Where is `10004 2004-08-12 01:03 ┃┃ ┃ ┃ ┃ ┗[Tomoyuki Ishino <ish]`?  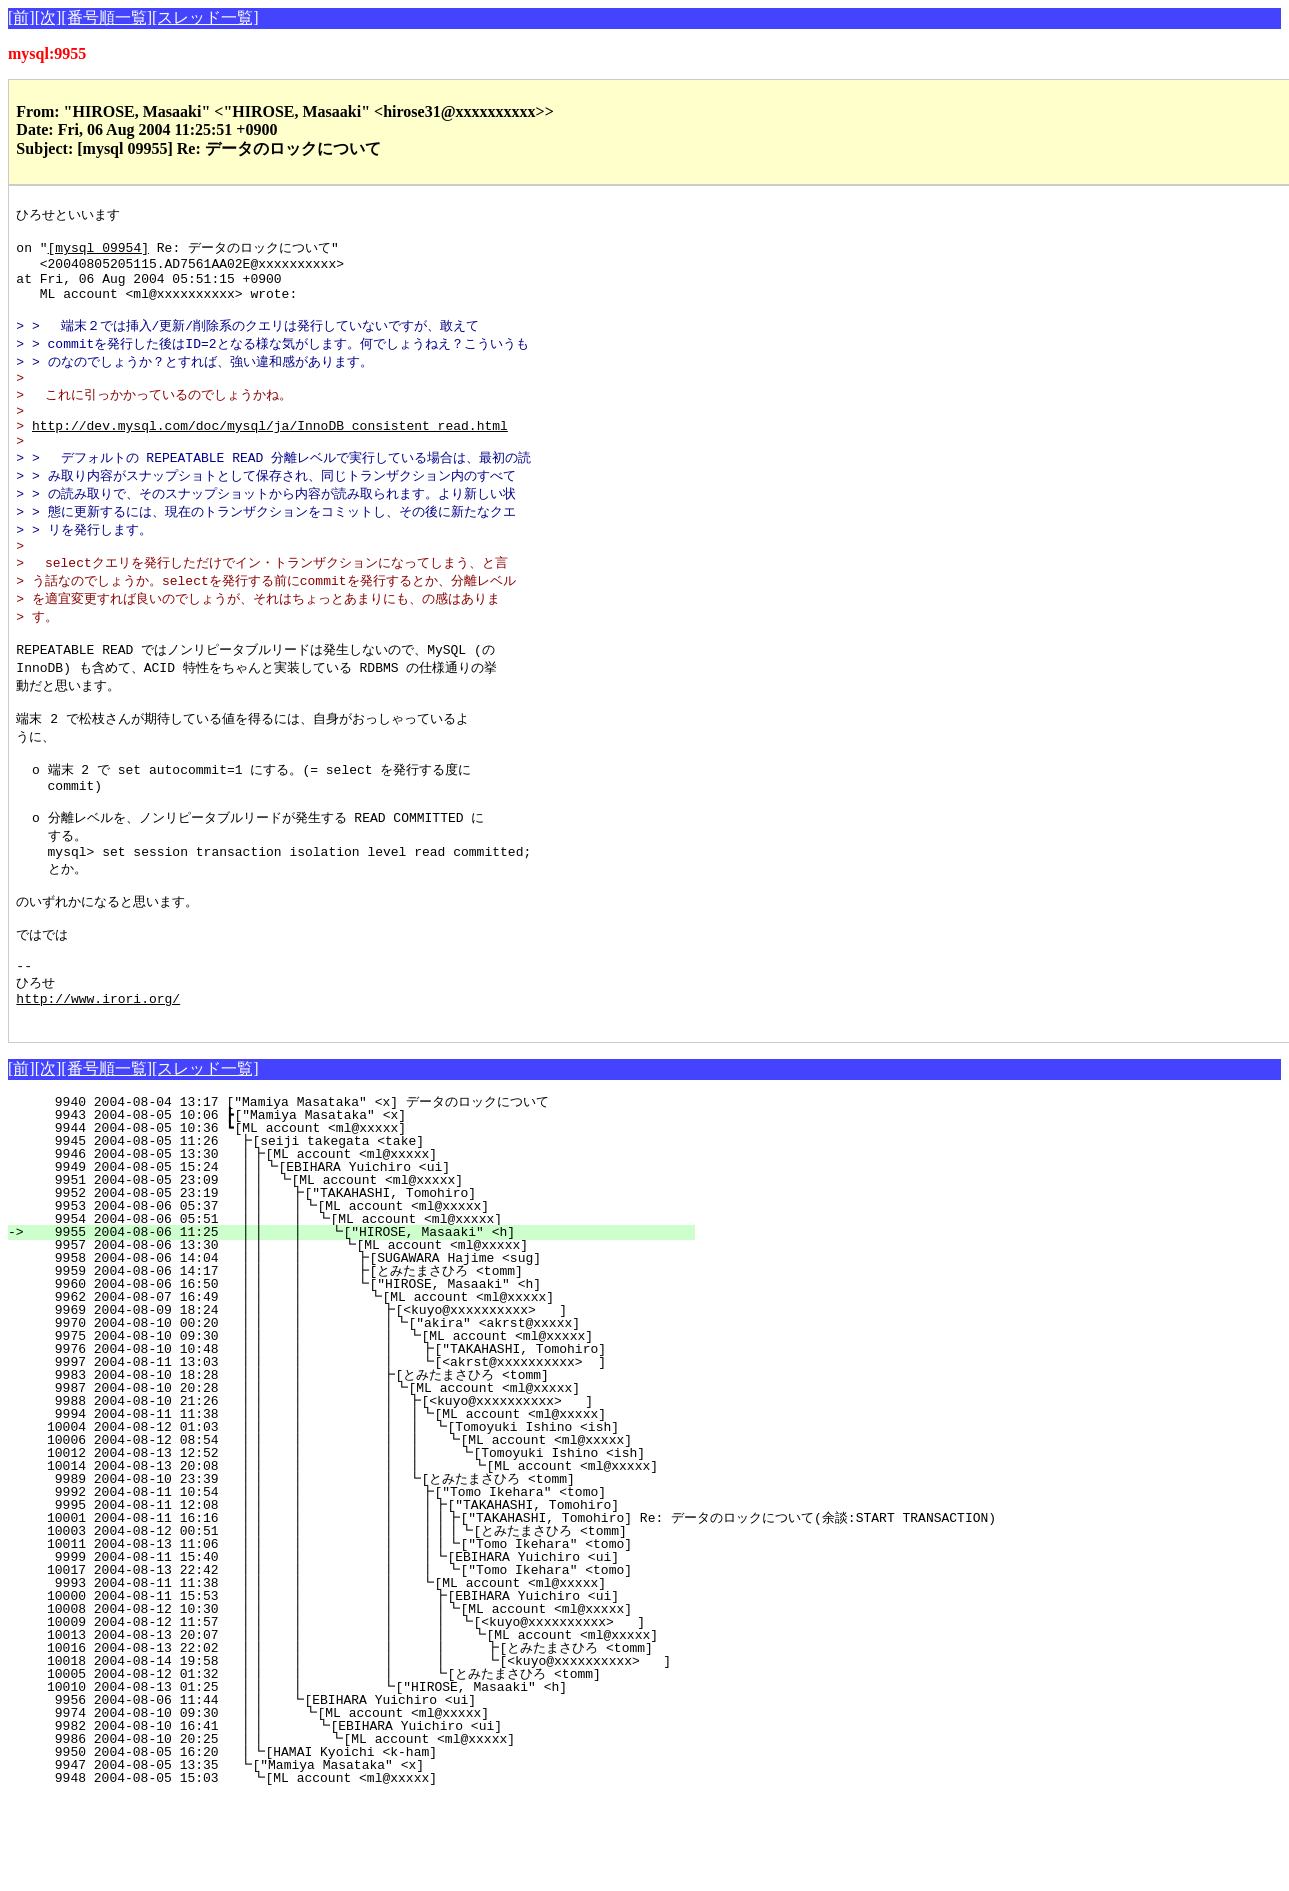 10004 2004-08-12 01:03 ┃┃ ┃ ┃ ┃ ┗[Tomoyuki Ishino <ish] is located at coordinates (336, 1520).